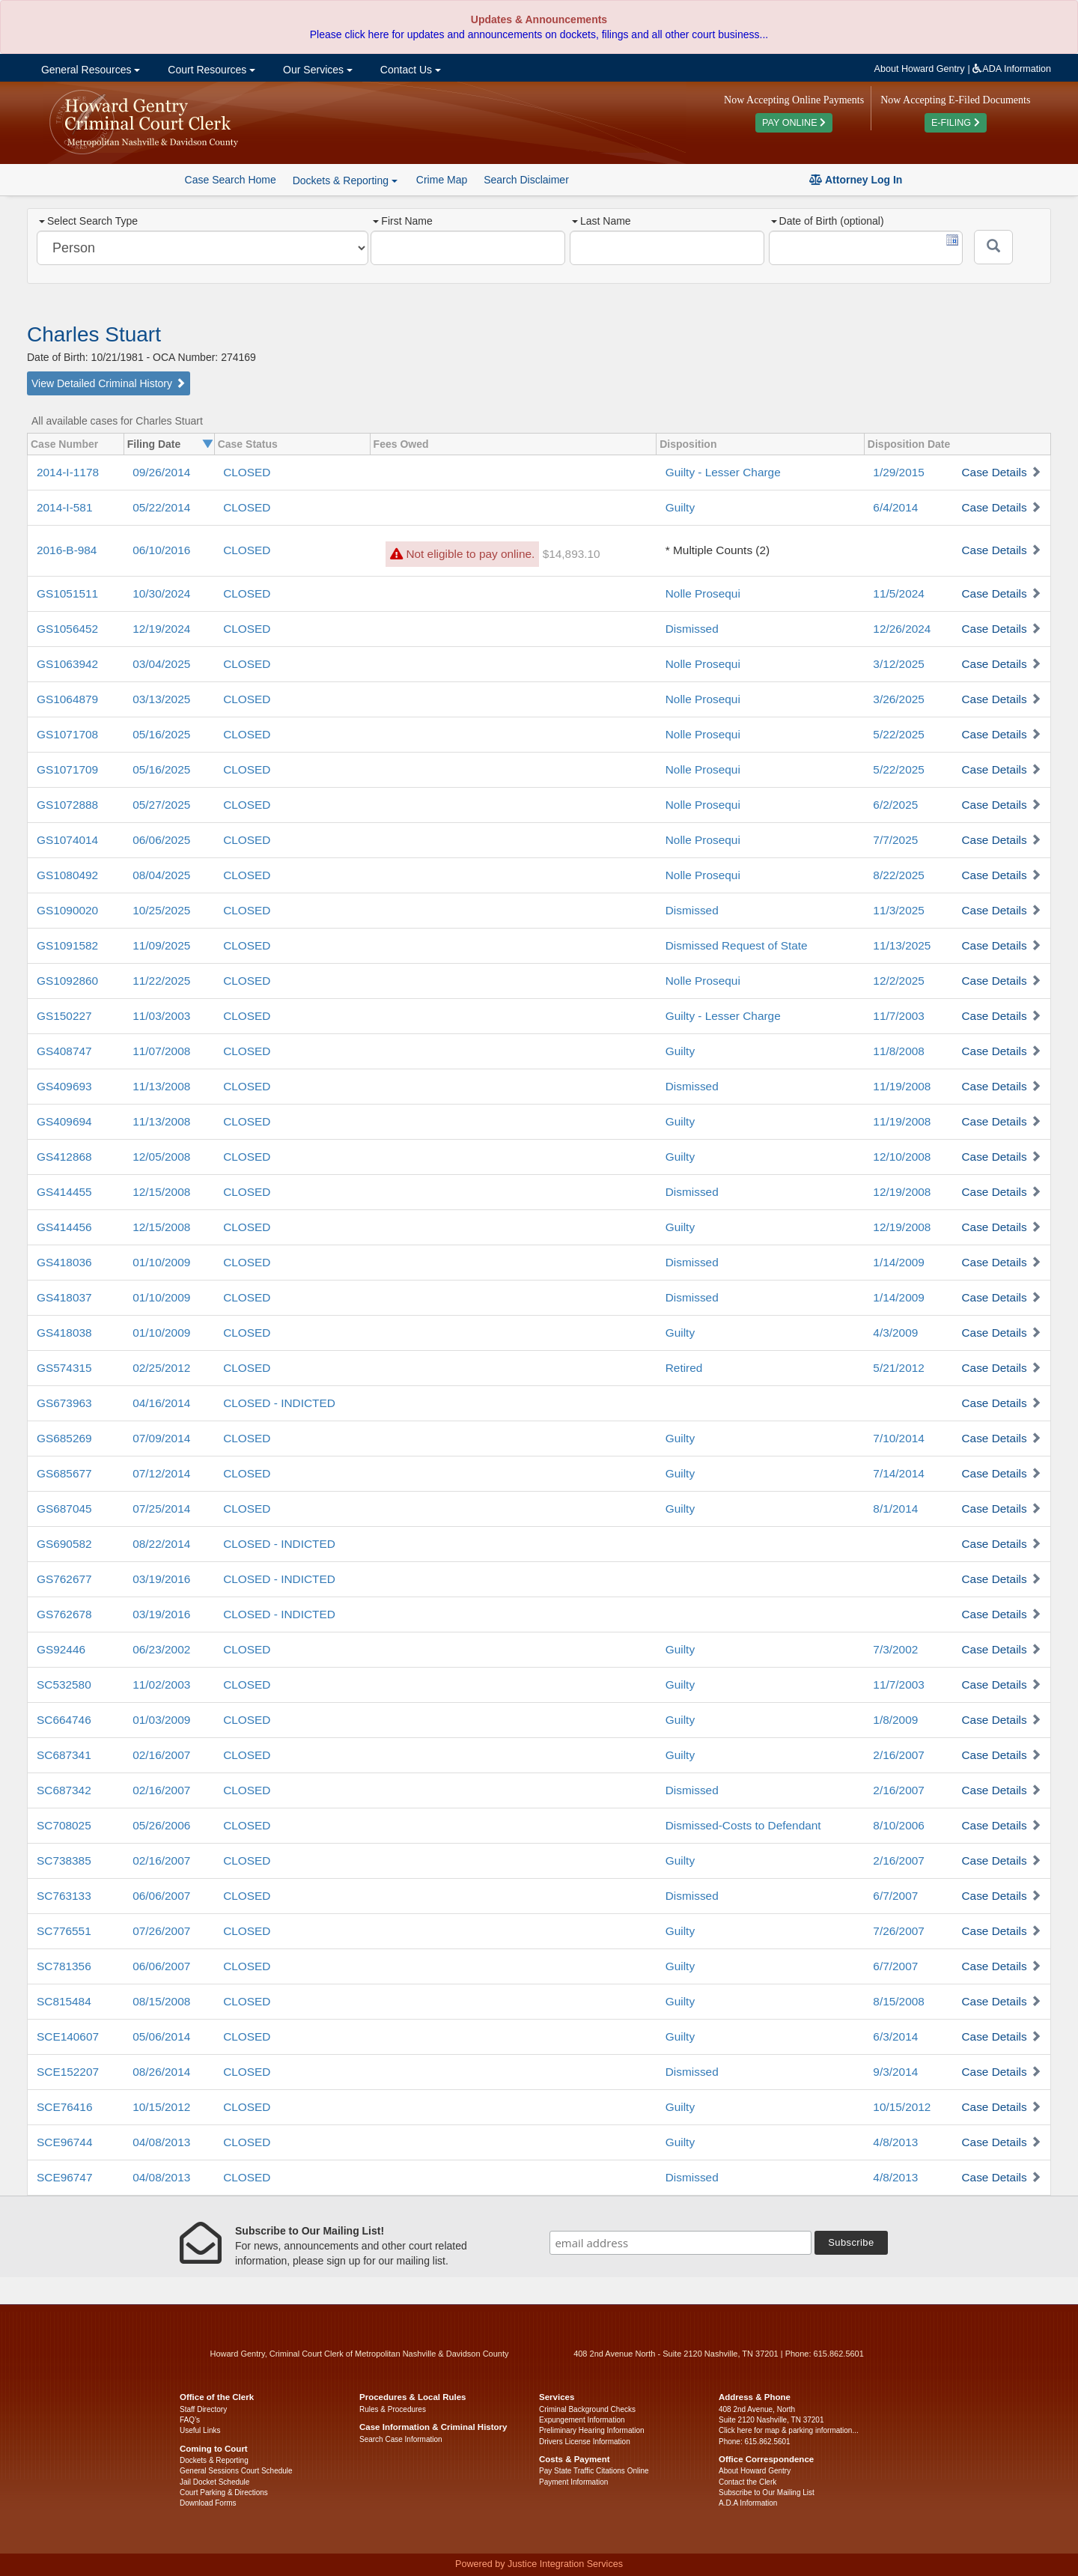 The image size is (1078, 2576). Describe the element at coordinates (64, 1860) in the screenshot. I see `SC738385` at that location.